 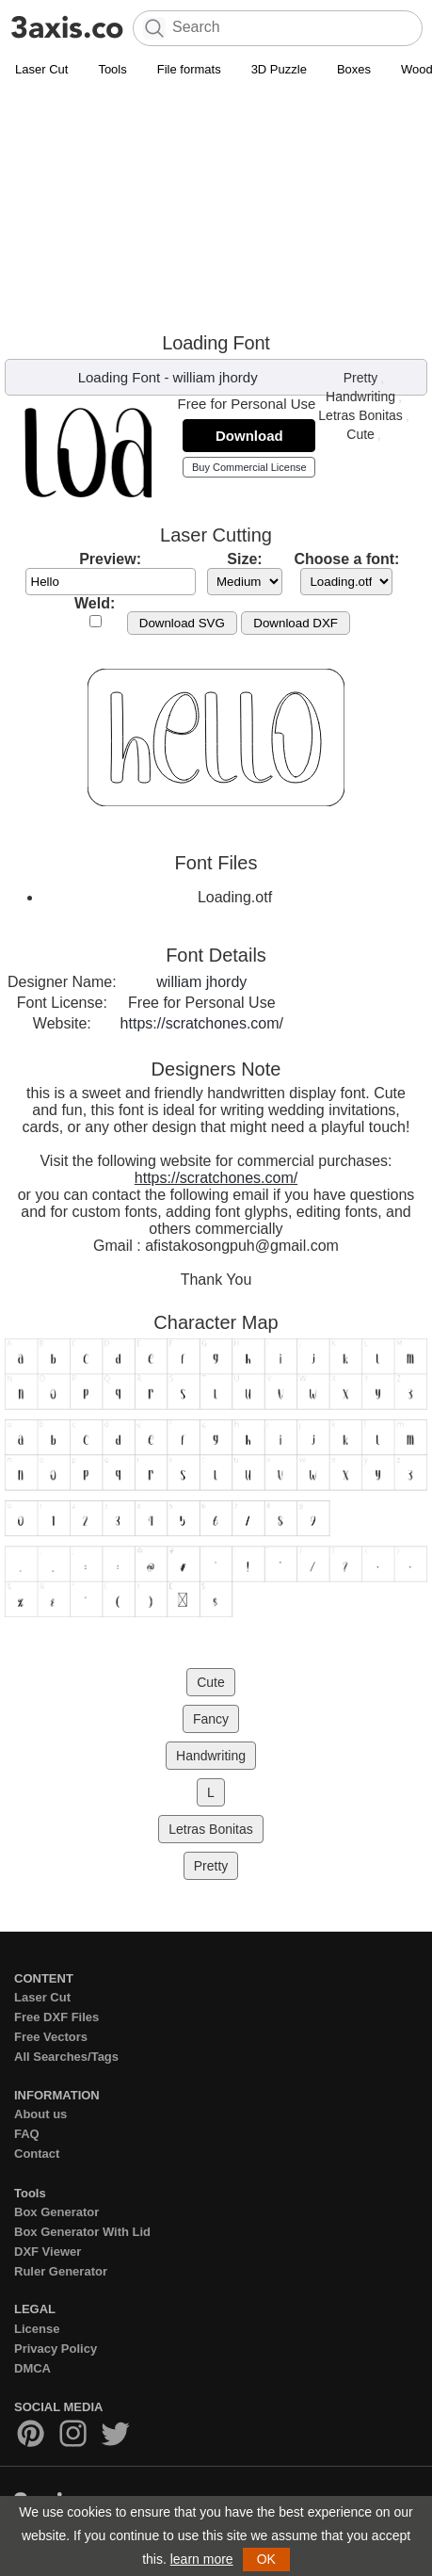 What do you see at coordinates (182, 623) in the screenshot?
I see `Download SVG` at bounding box center [182, 623].